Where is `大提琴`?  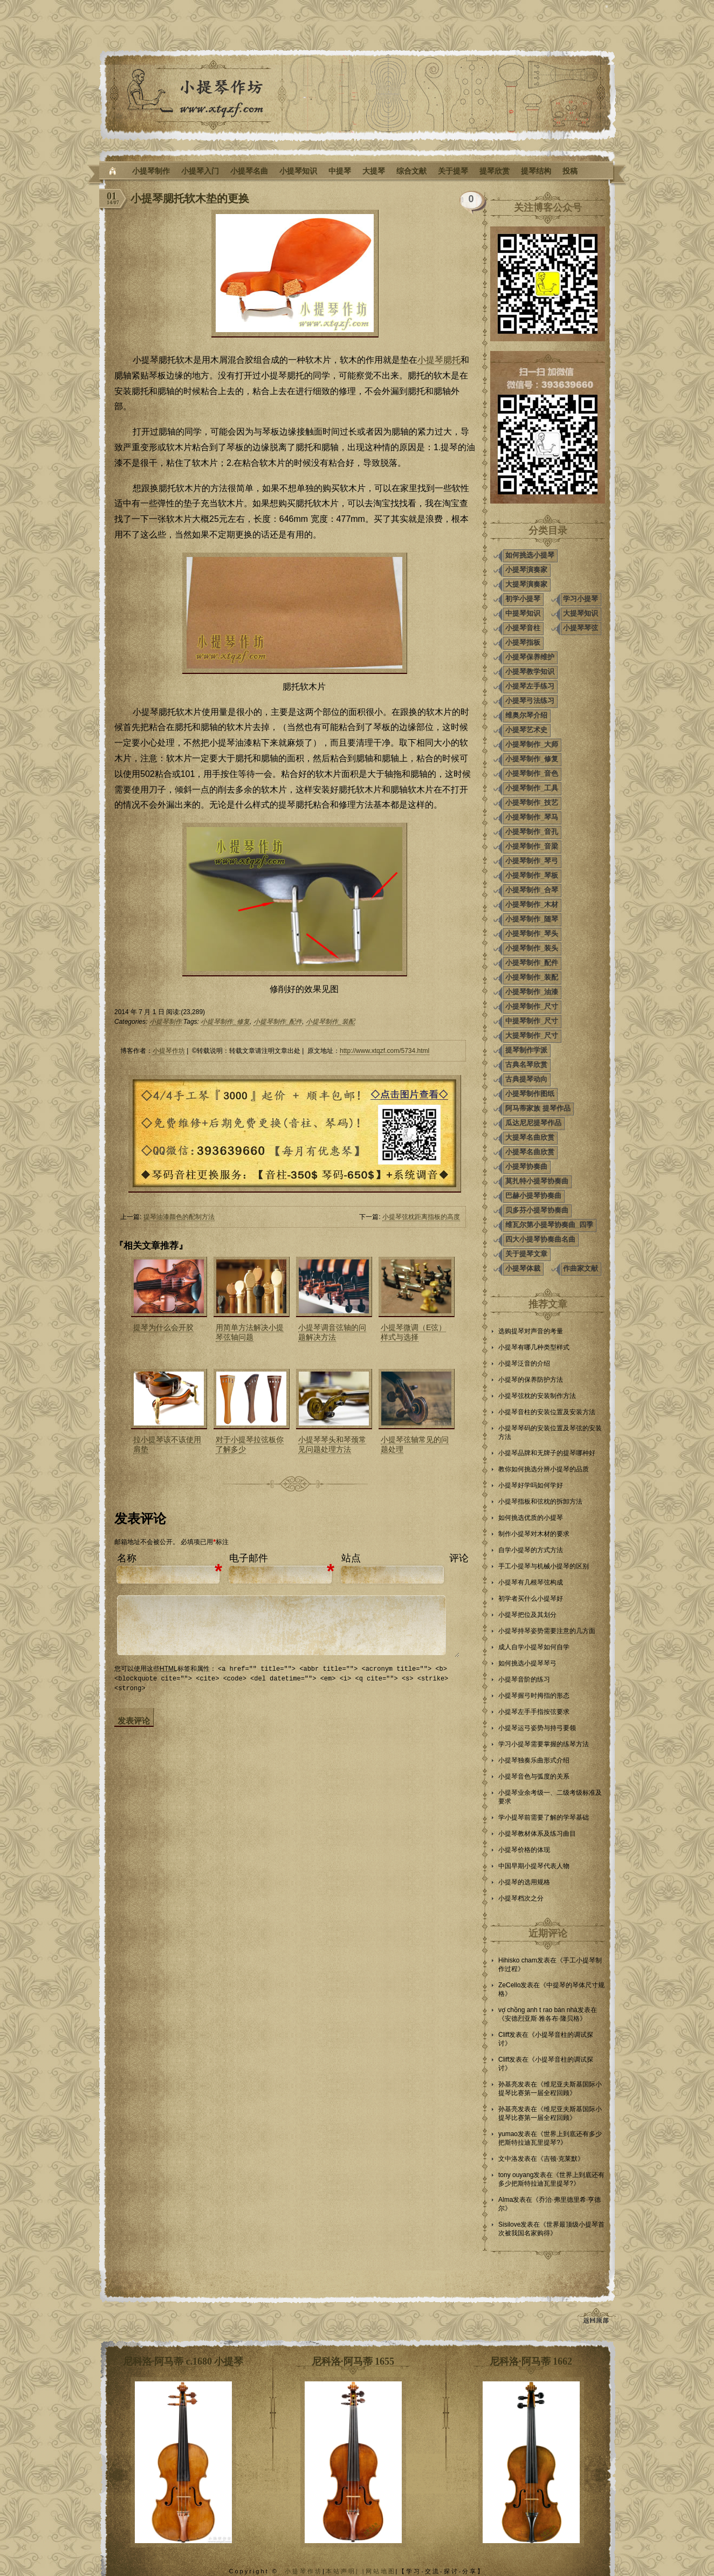
大提琴 is located at coordinates (373, 171).